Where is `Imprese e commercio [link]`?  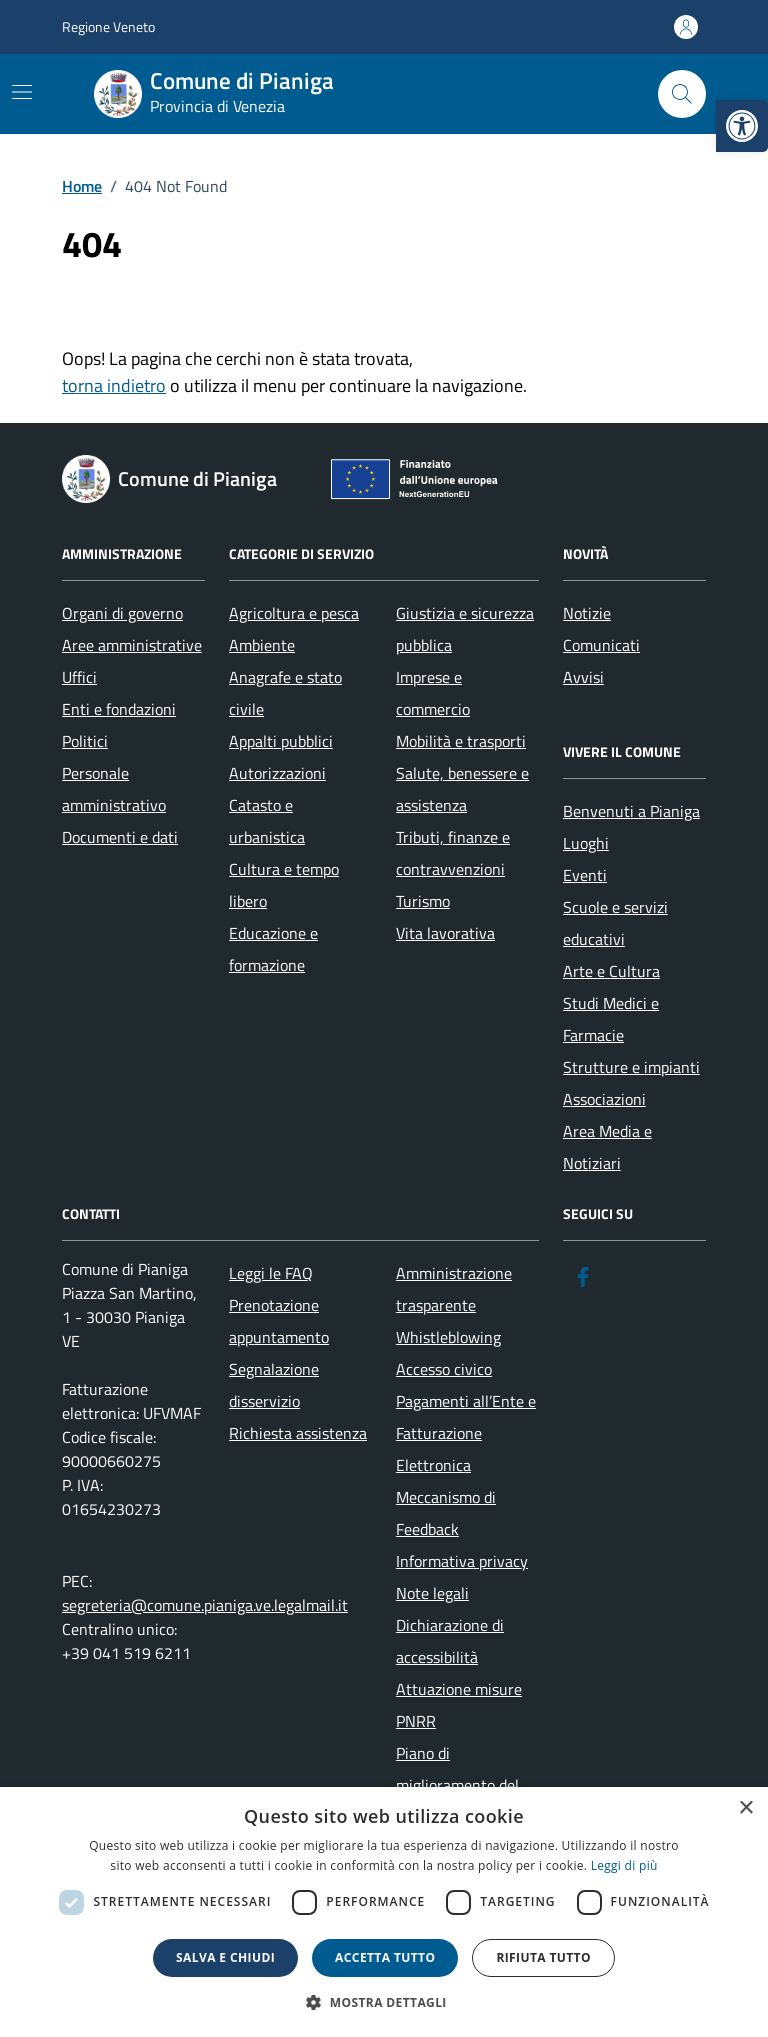
Imprese e commercio [link] is located at coordinates (433, 693).